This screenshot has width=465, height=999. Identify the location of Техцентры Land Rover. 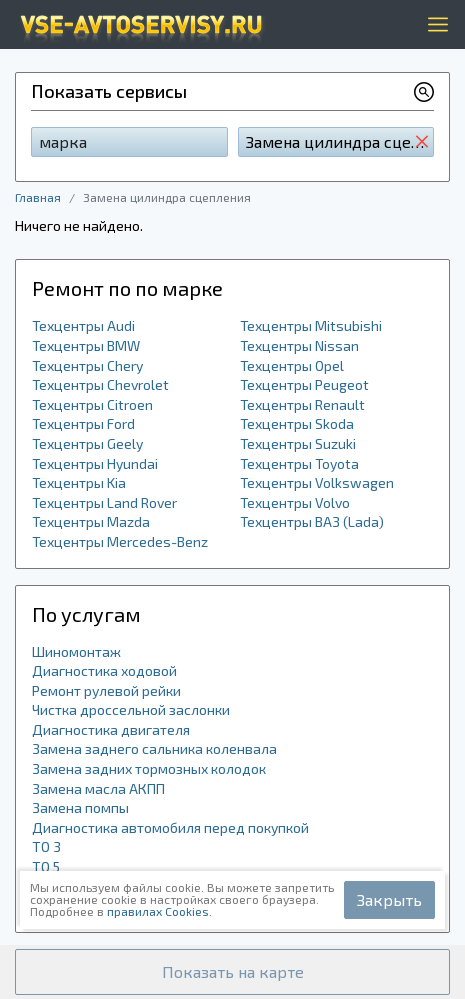
(104, 502).